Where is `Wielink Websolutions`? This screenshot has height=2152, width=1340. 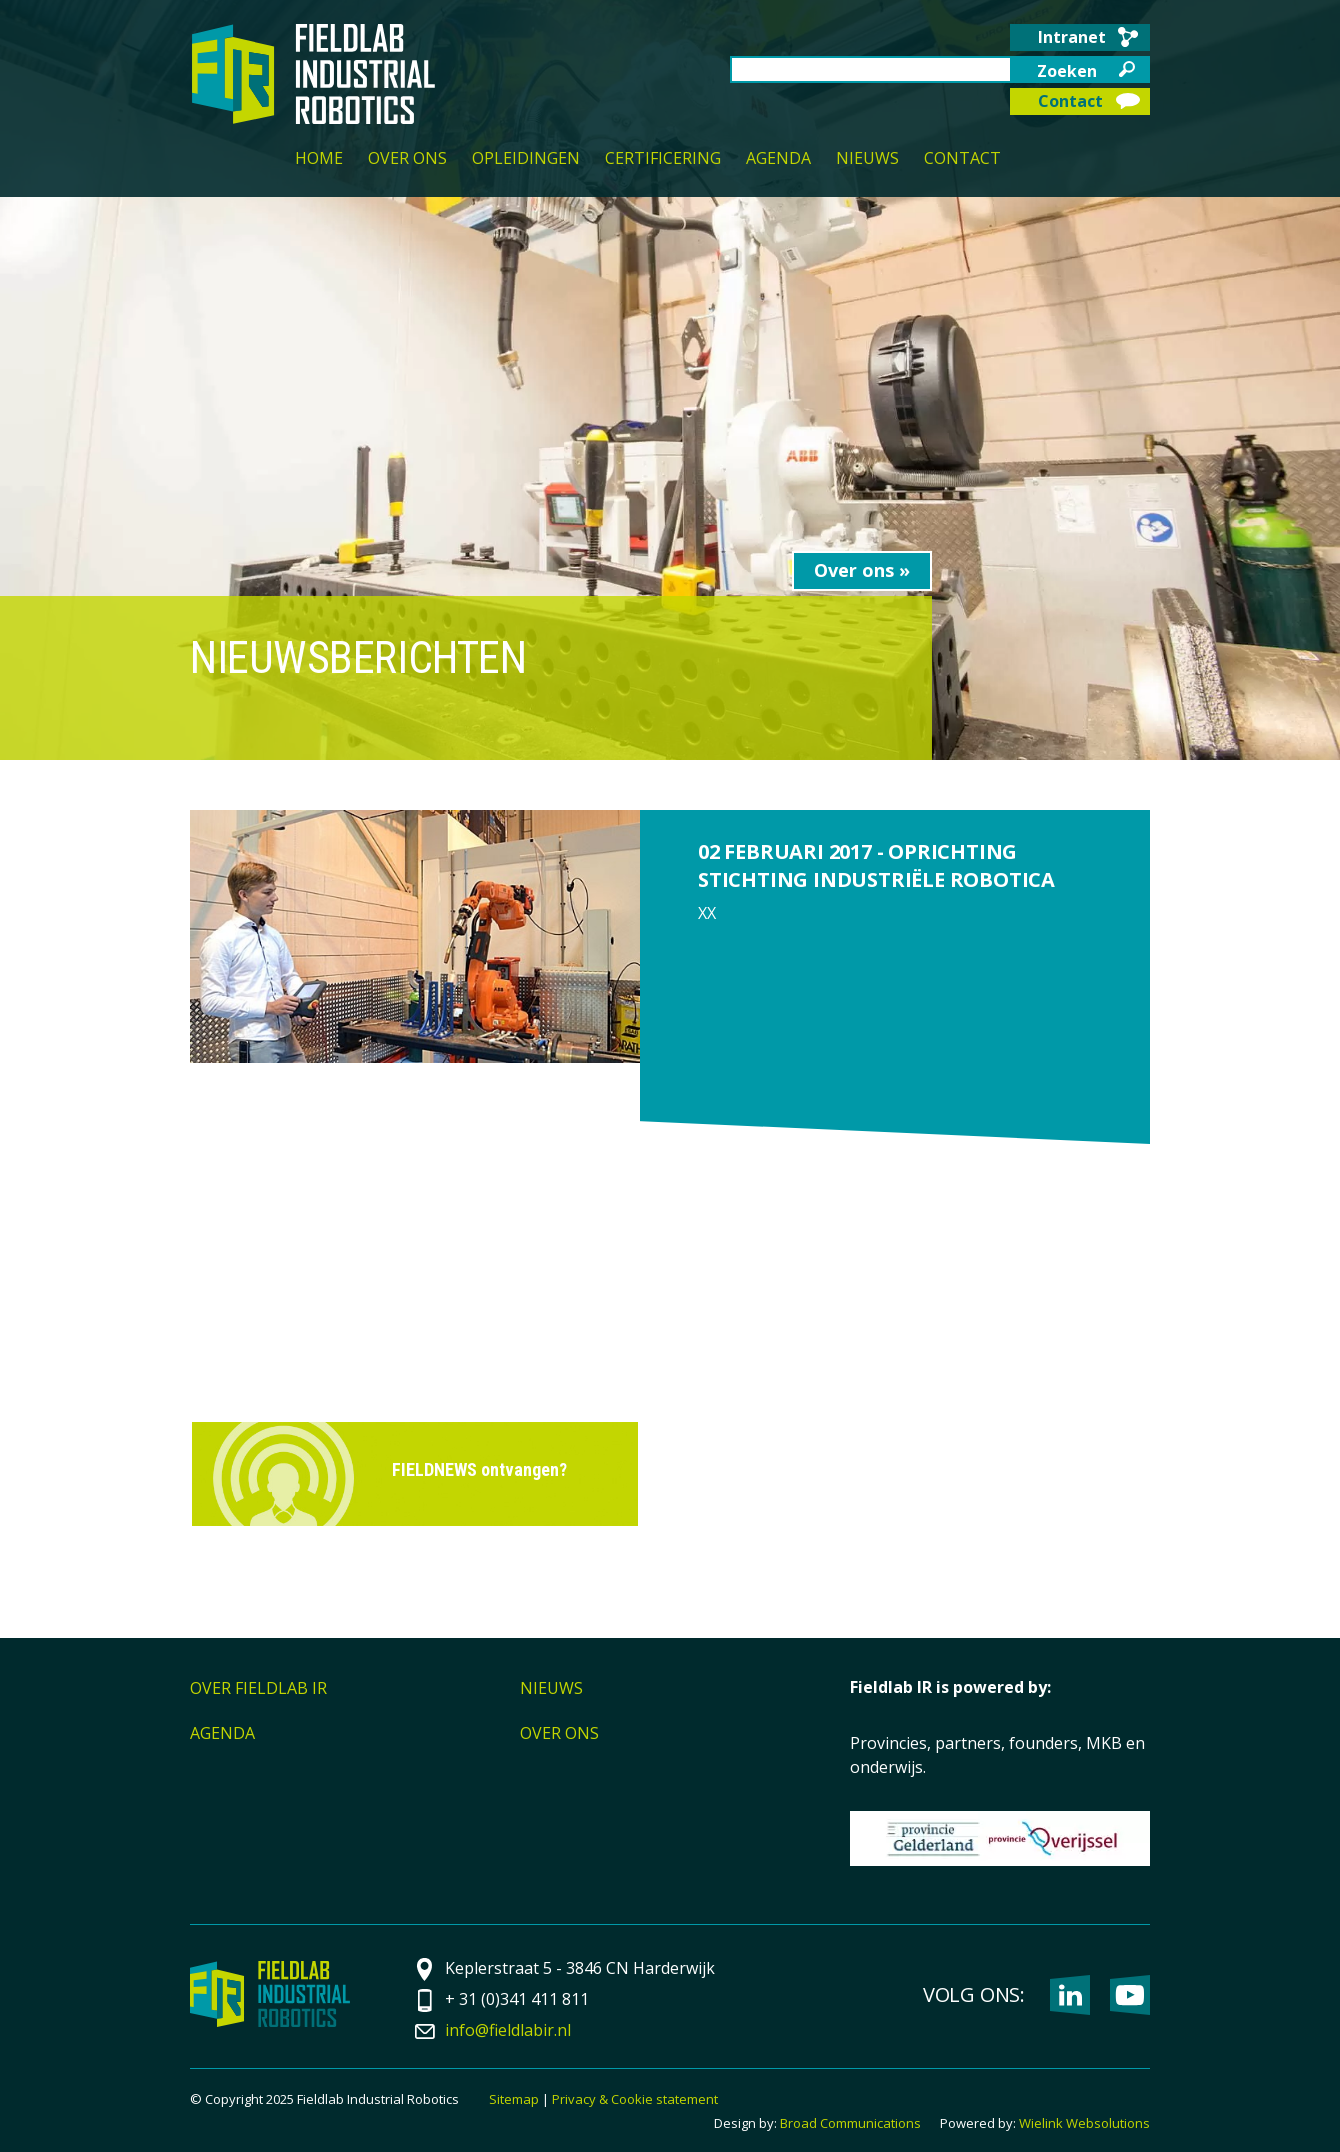
Wielink Websolutions is located at coordinates (1084, 2123).